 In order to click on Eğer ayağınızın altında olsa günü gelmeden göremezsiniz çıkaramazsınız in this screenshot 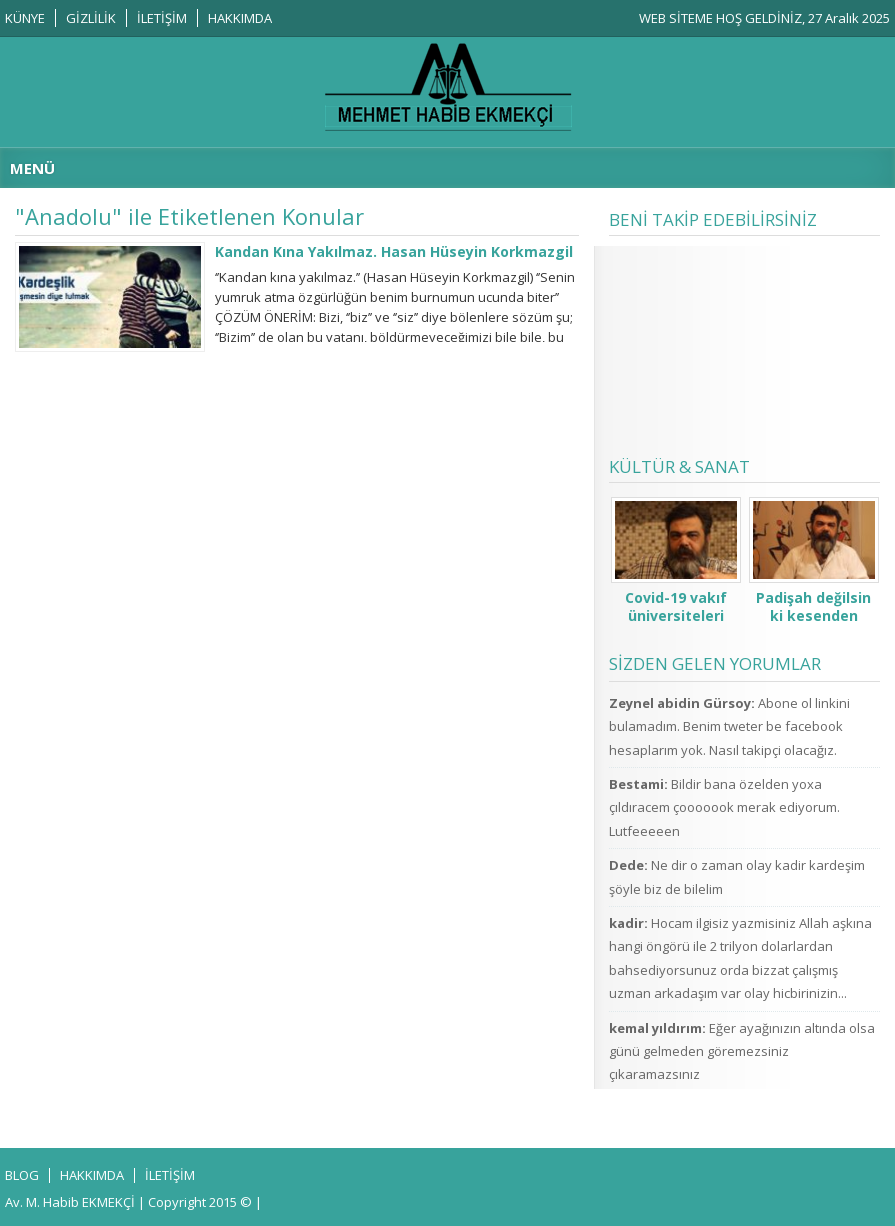, I will do `click(742, 1051)`.